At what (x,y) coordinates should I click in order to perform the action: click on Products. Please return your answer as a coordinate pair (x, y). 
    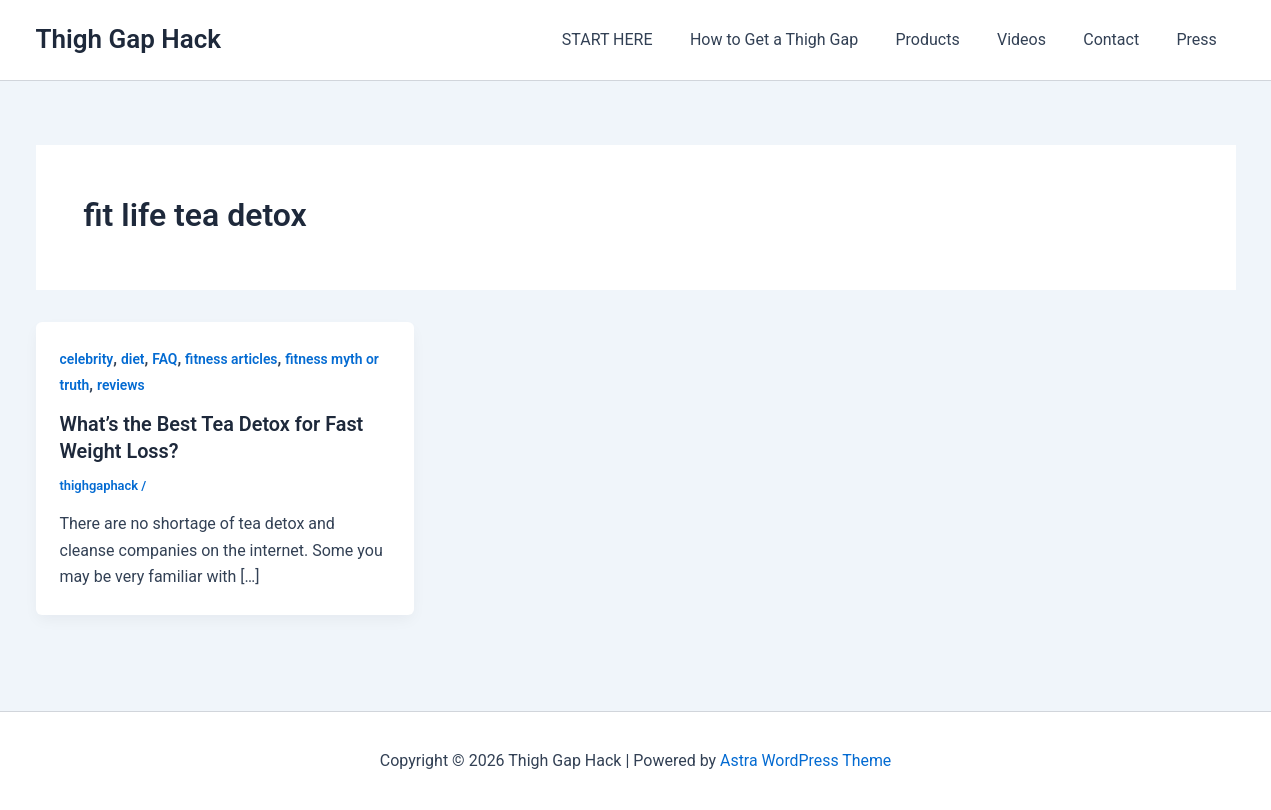
    Looking at the image, I should click on (946, 39).